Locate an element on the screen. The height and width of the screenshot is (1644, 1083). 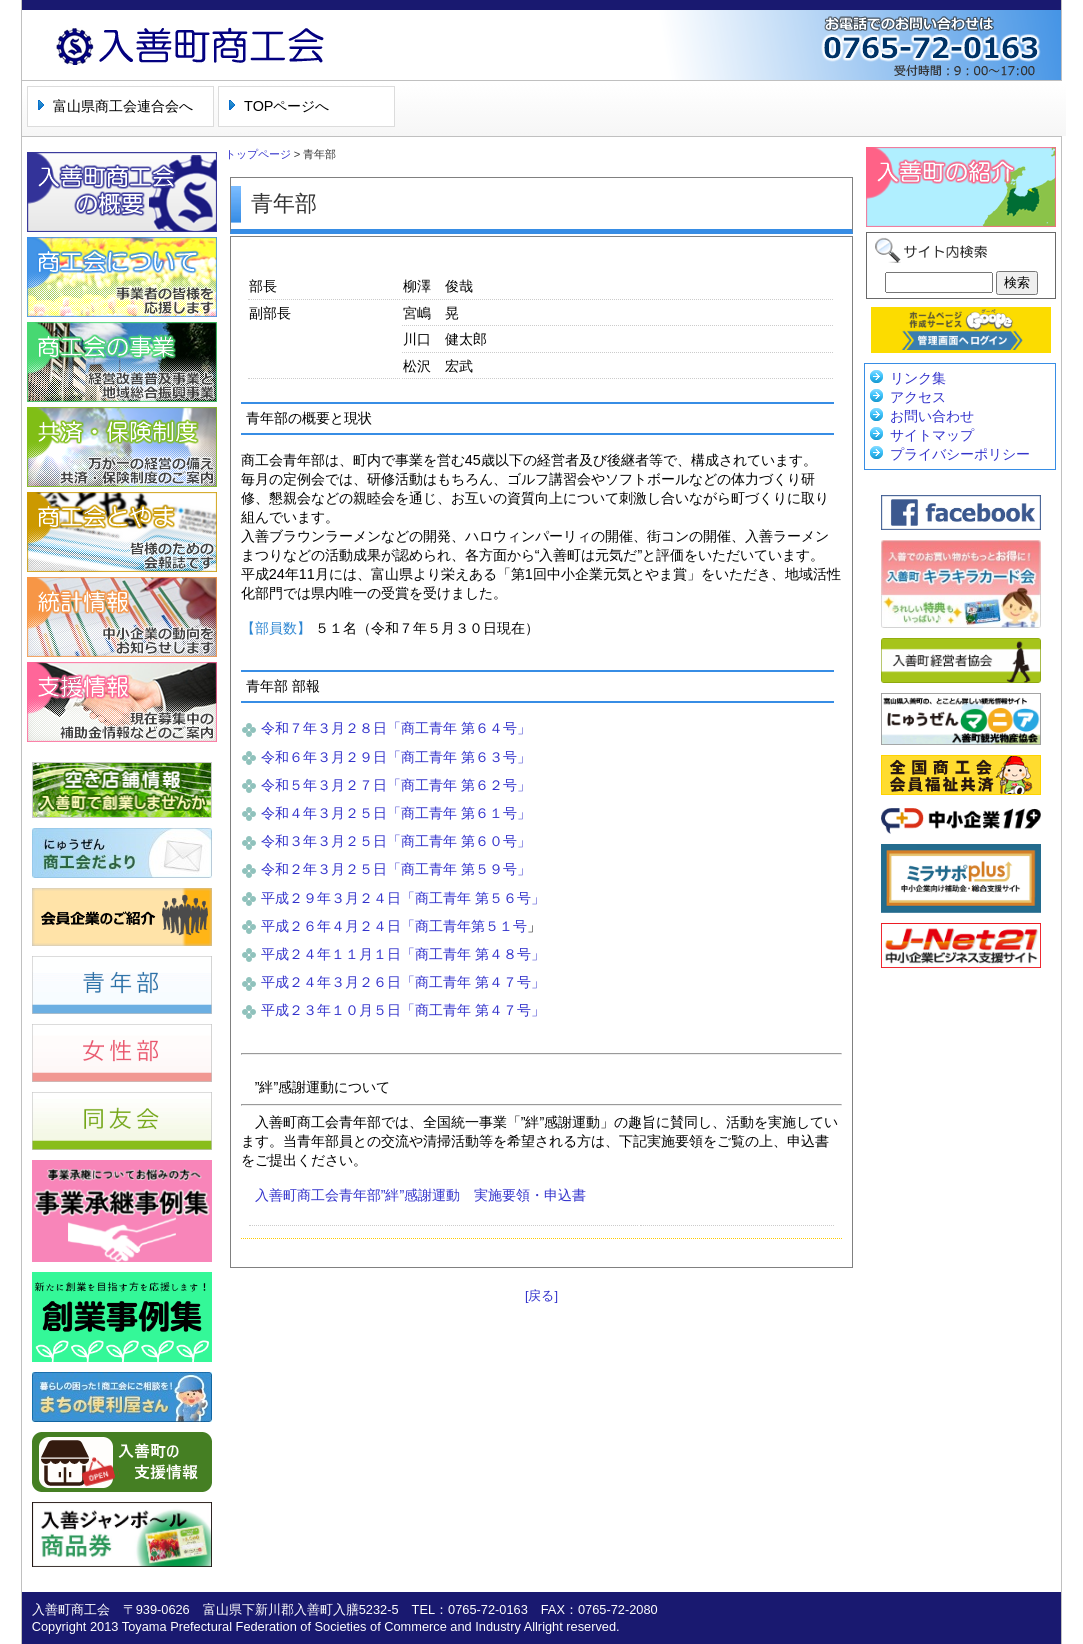
平成２４年３月２６日「商工青年 第４７号」 is located at coordinates (403, 982).